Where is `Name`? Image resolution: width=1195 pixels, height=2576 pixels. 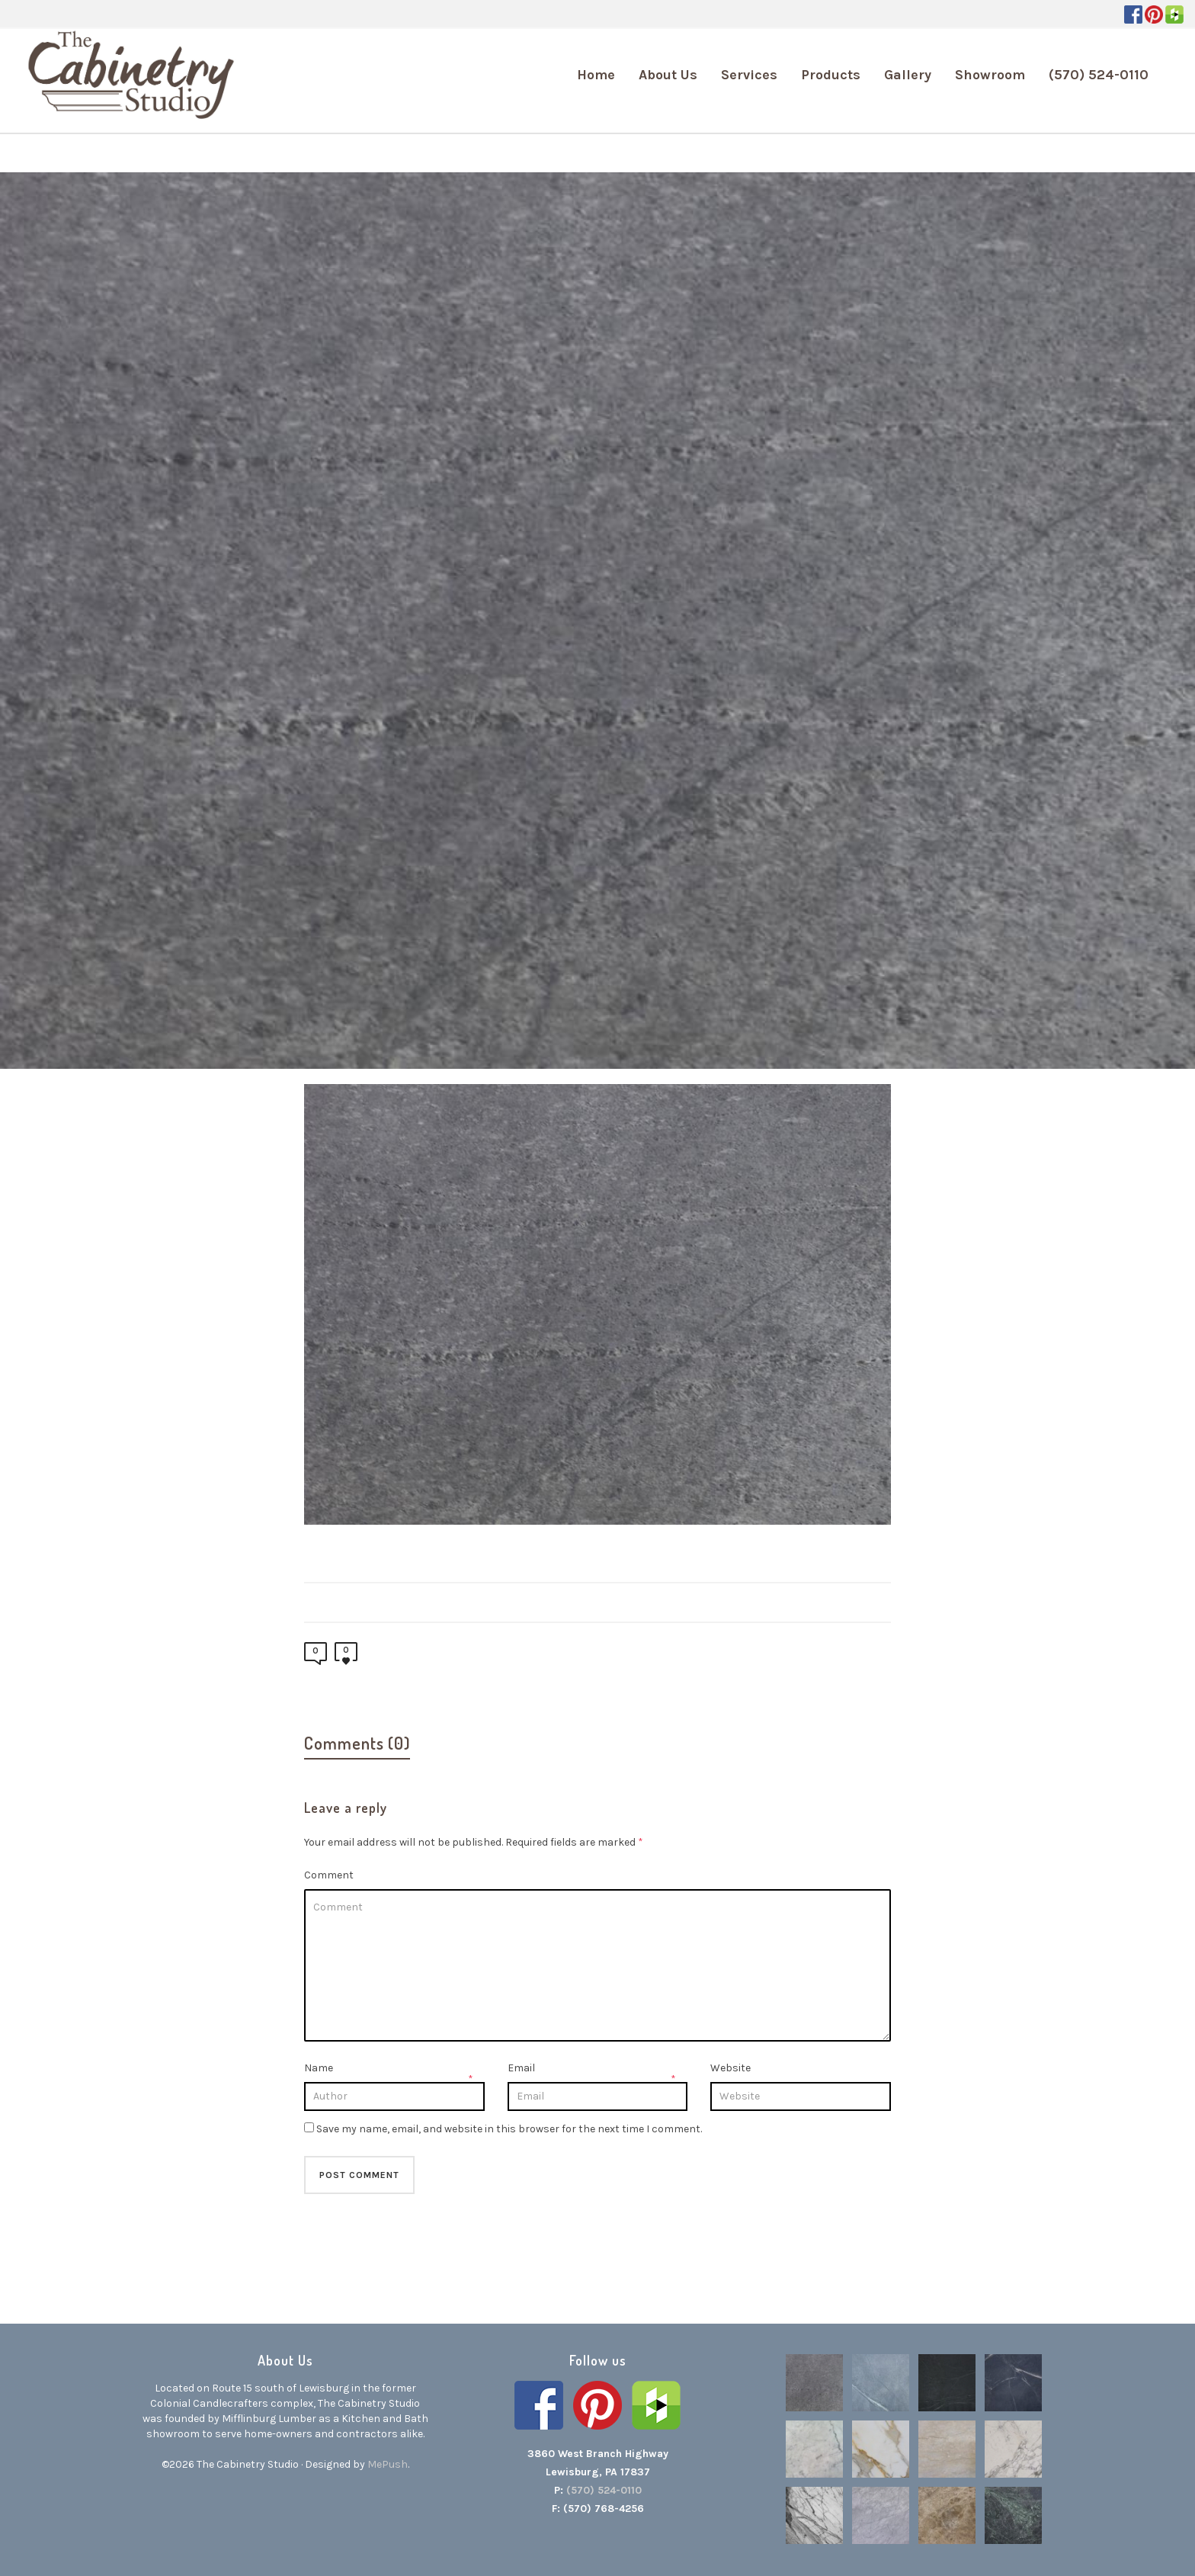
Name is located at coordinates (318, 2067).